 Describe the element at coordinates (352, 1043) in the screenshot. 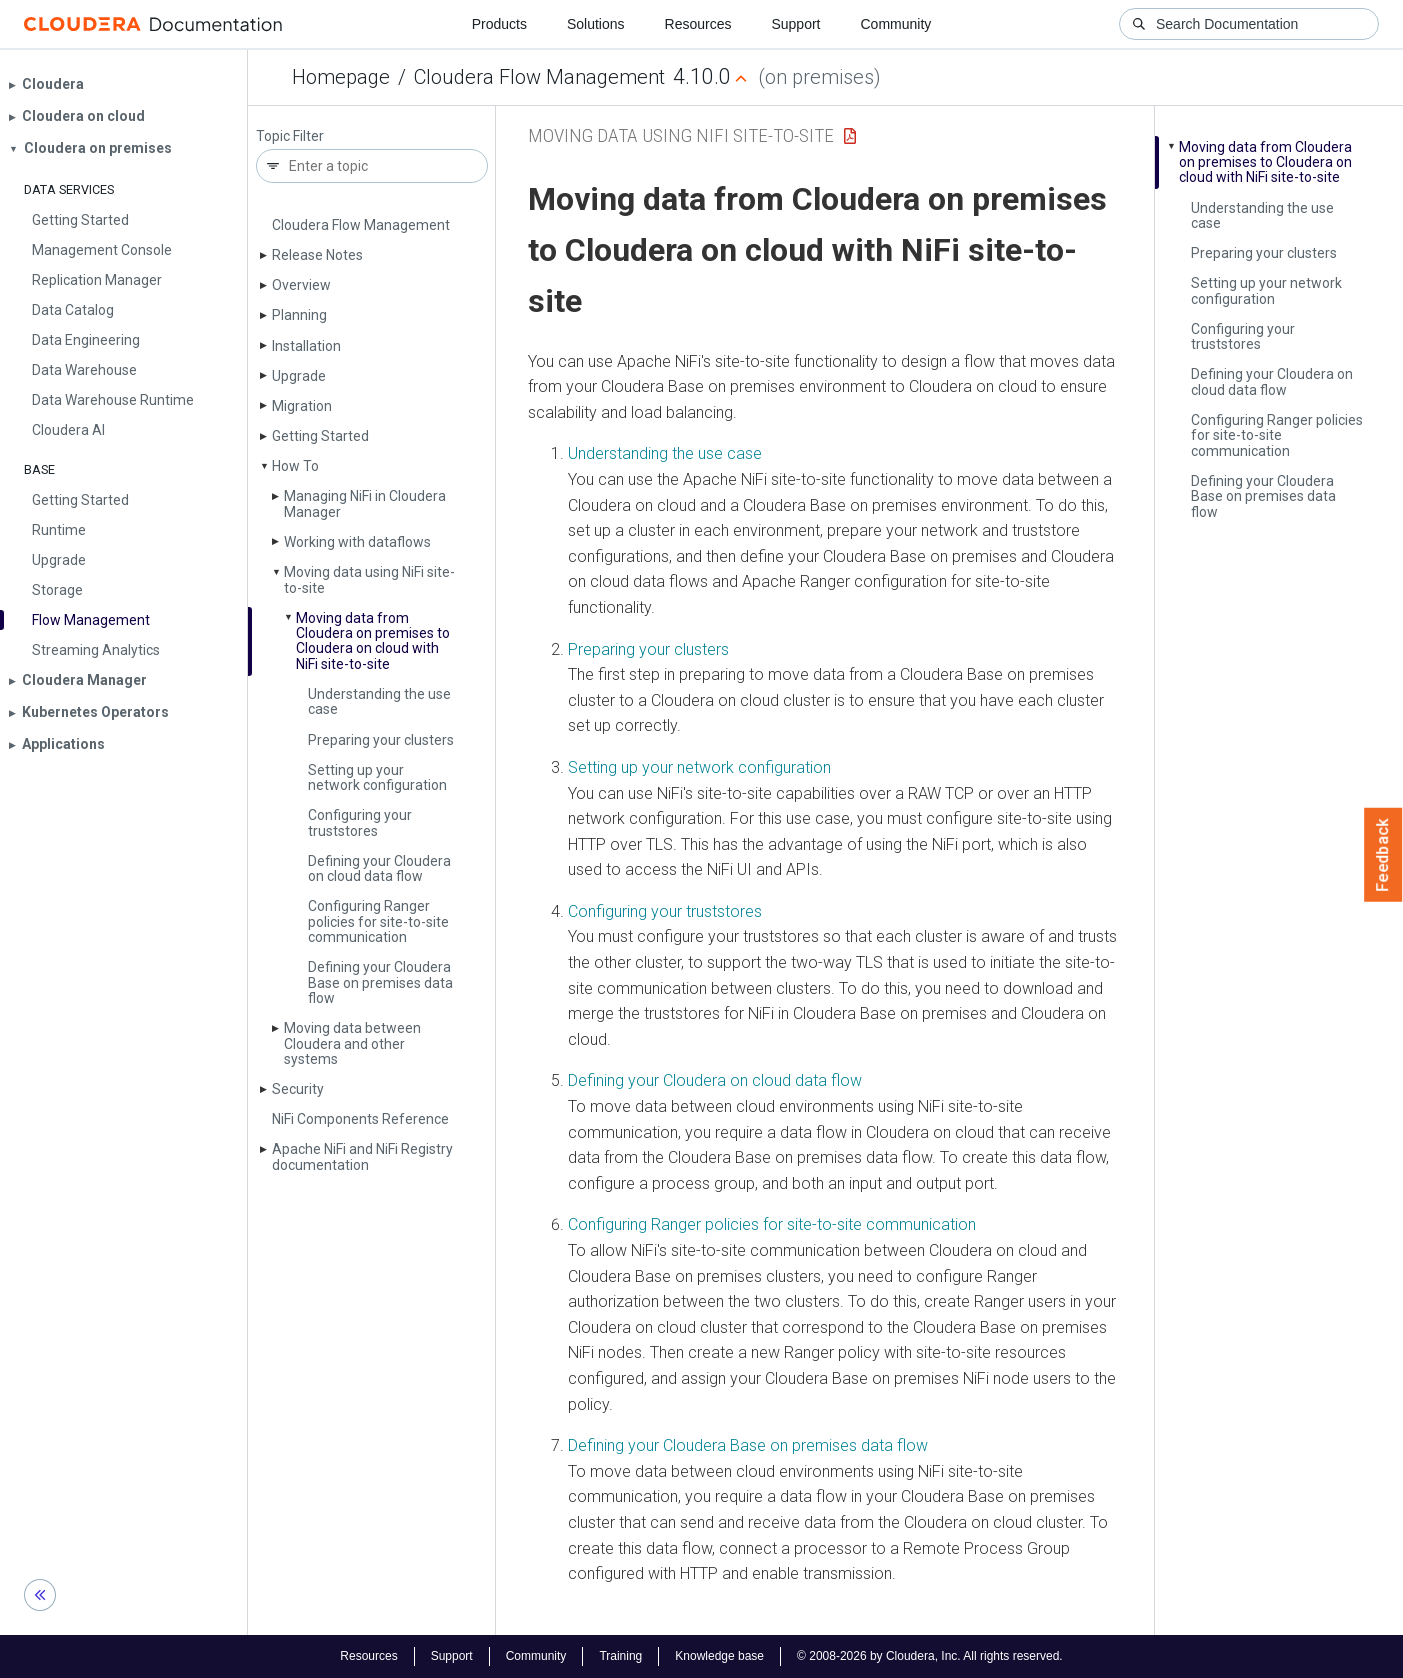

I see `Moving data between Cloudera and other systems` at that location.